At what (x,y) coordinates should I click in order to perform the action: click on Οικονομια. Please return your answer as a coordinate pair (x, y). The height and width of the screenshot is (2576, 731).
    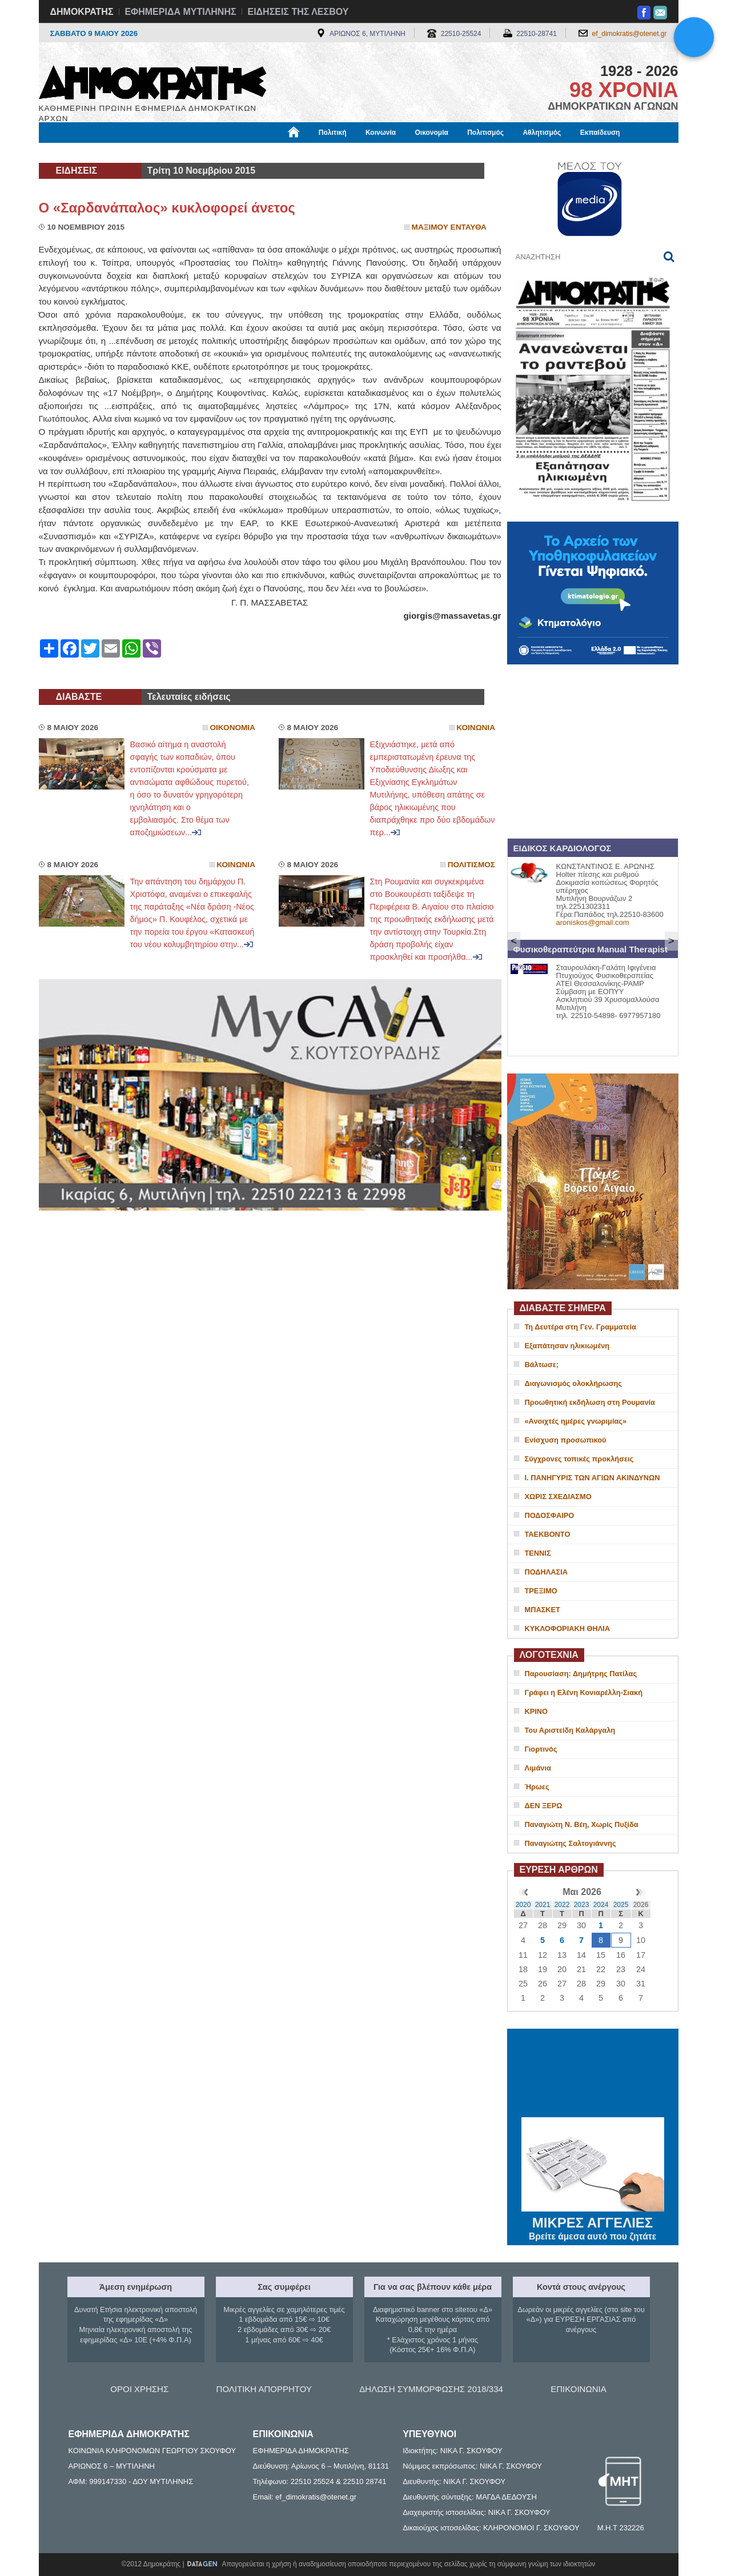
    Looking at the image, I should click on (232, 727).